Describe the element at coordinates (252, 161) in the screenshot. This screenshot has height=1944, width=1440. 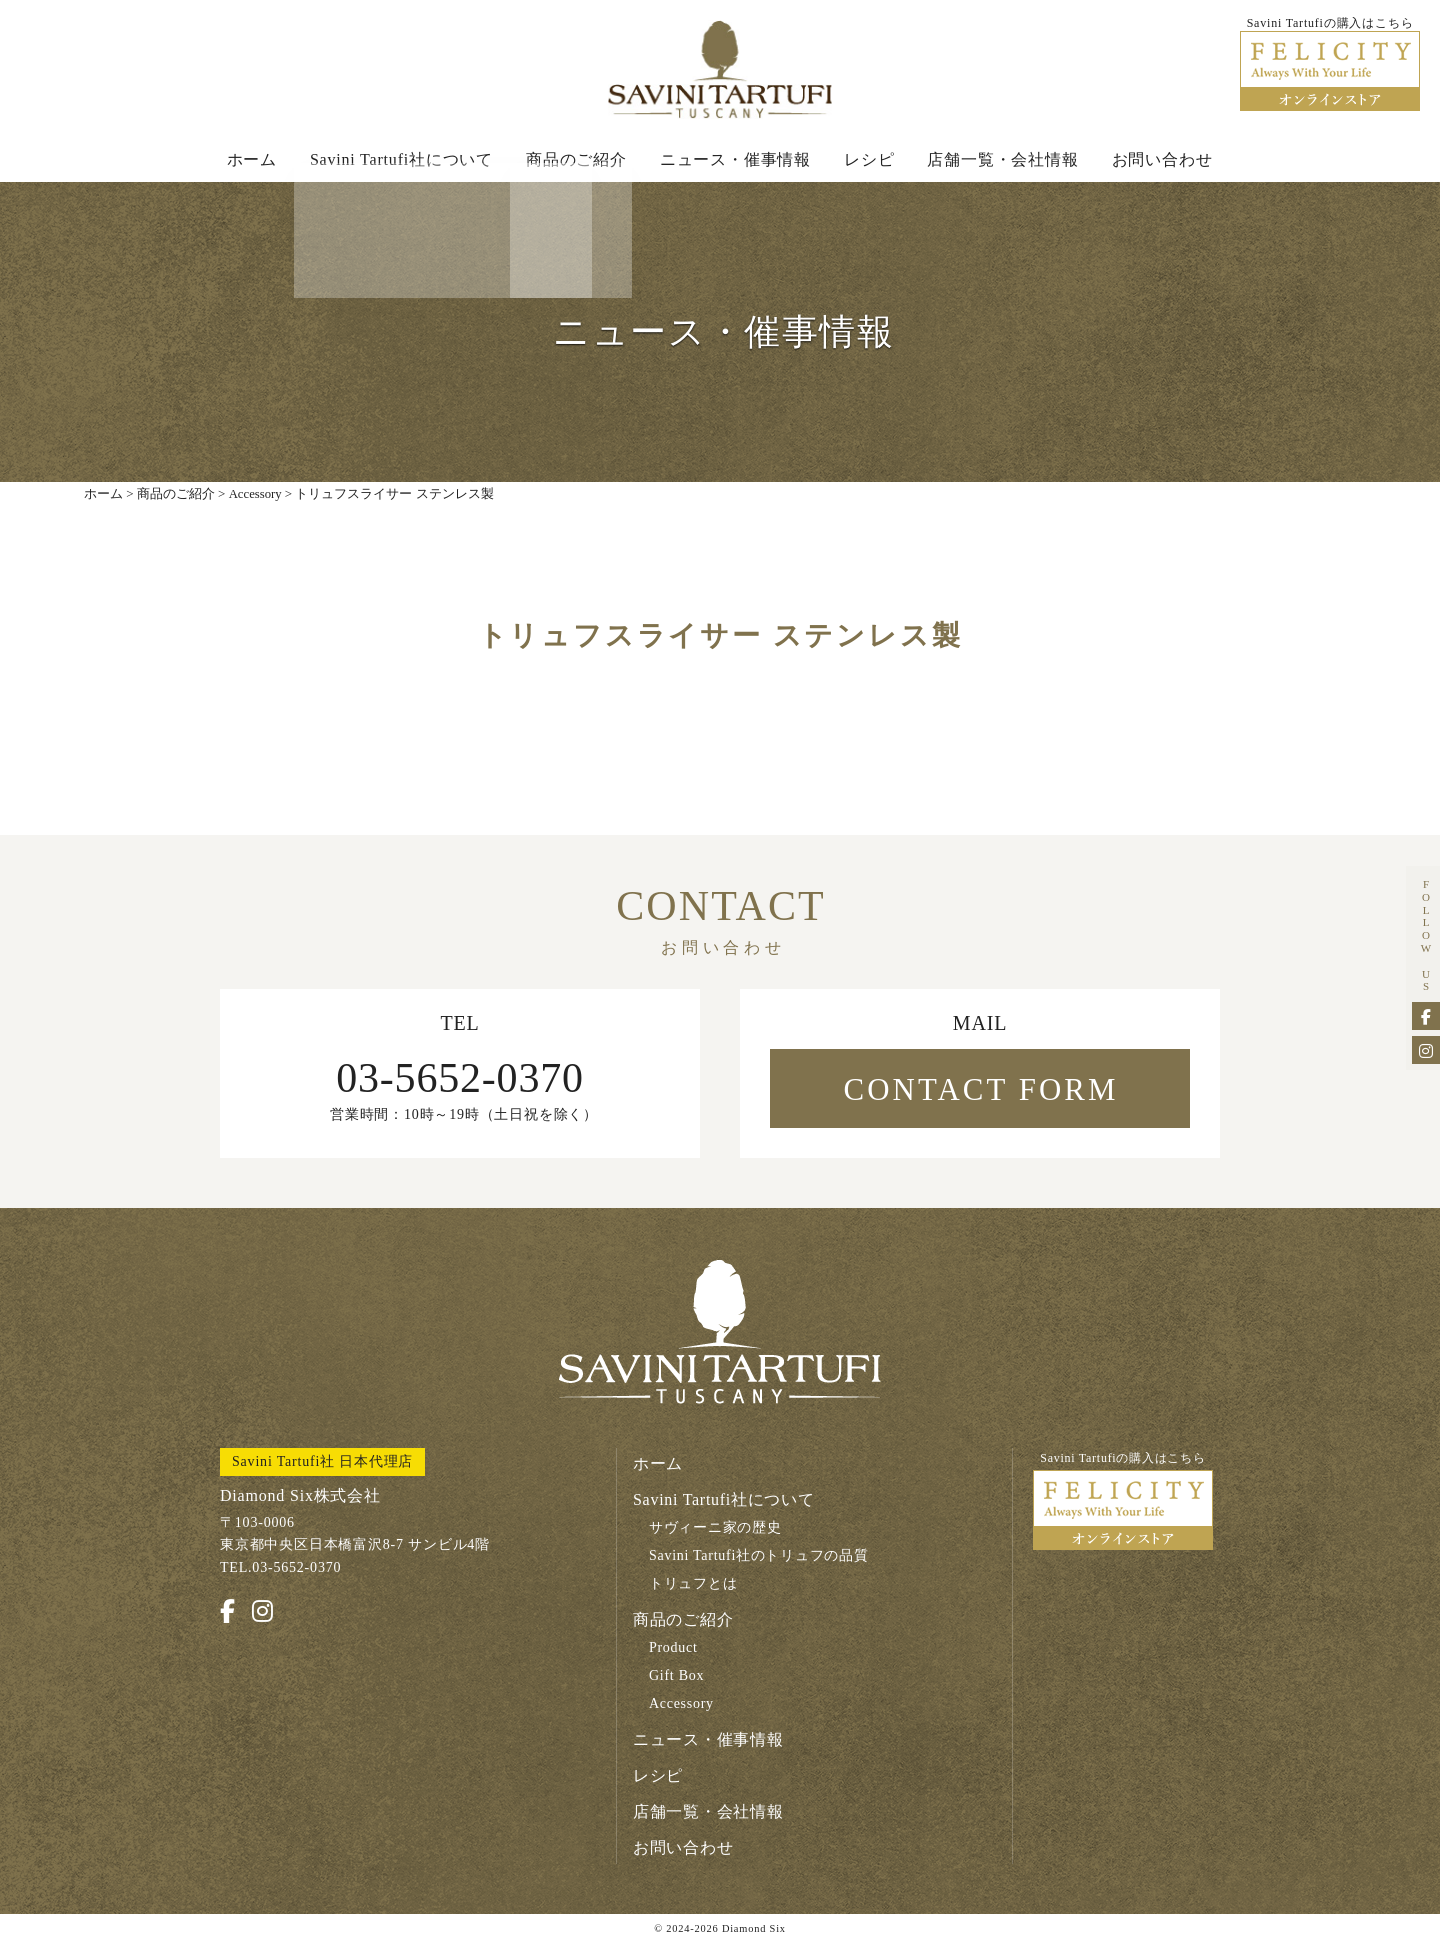
I see `ホーム` at that location.